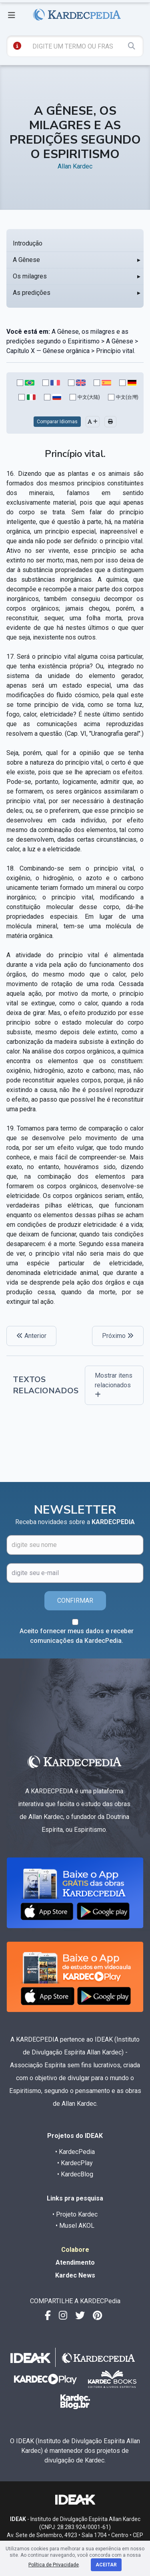 The width and height of the screenshot is (150, 2576). What do you see at coordinates (26, 260) in the screenshot?
I see `A Gênese` at bounding box center [26, 260].